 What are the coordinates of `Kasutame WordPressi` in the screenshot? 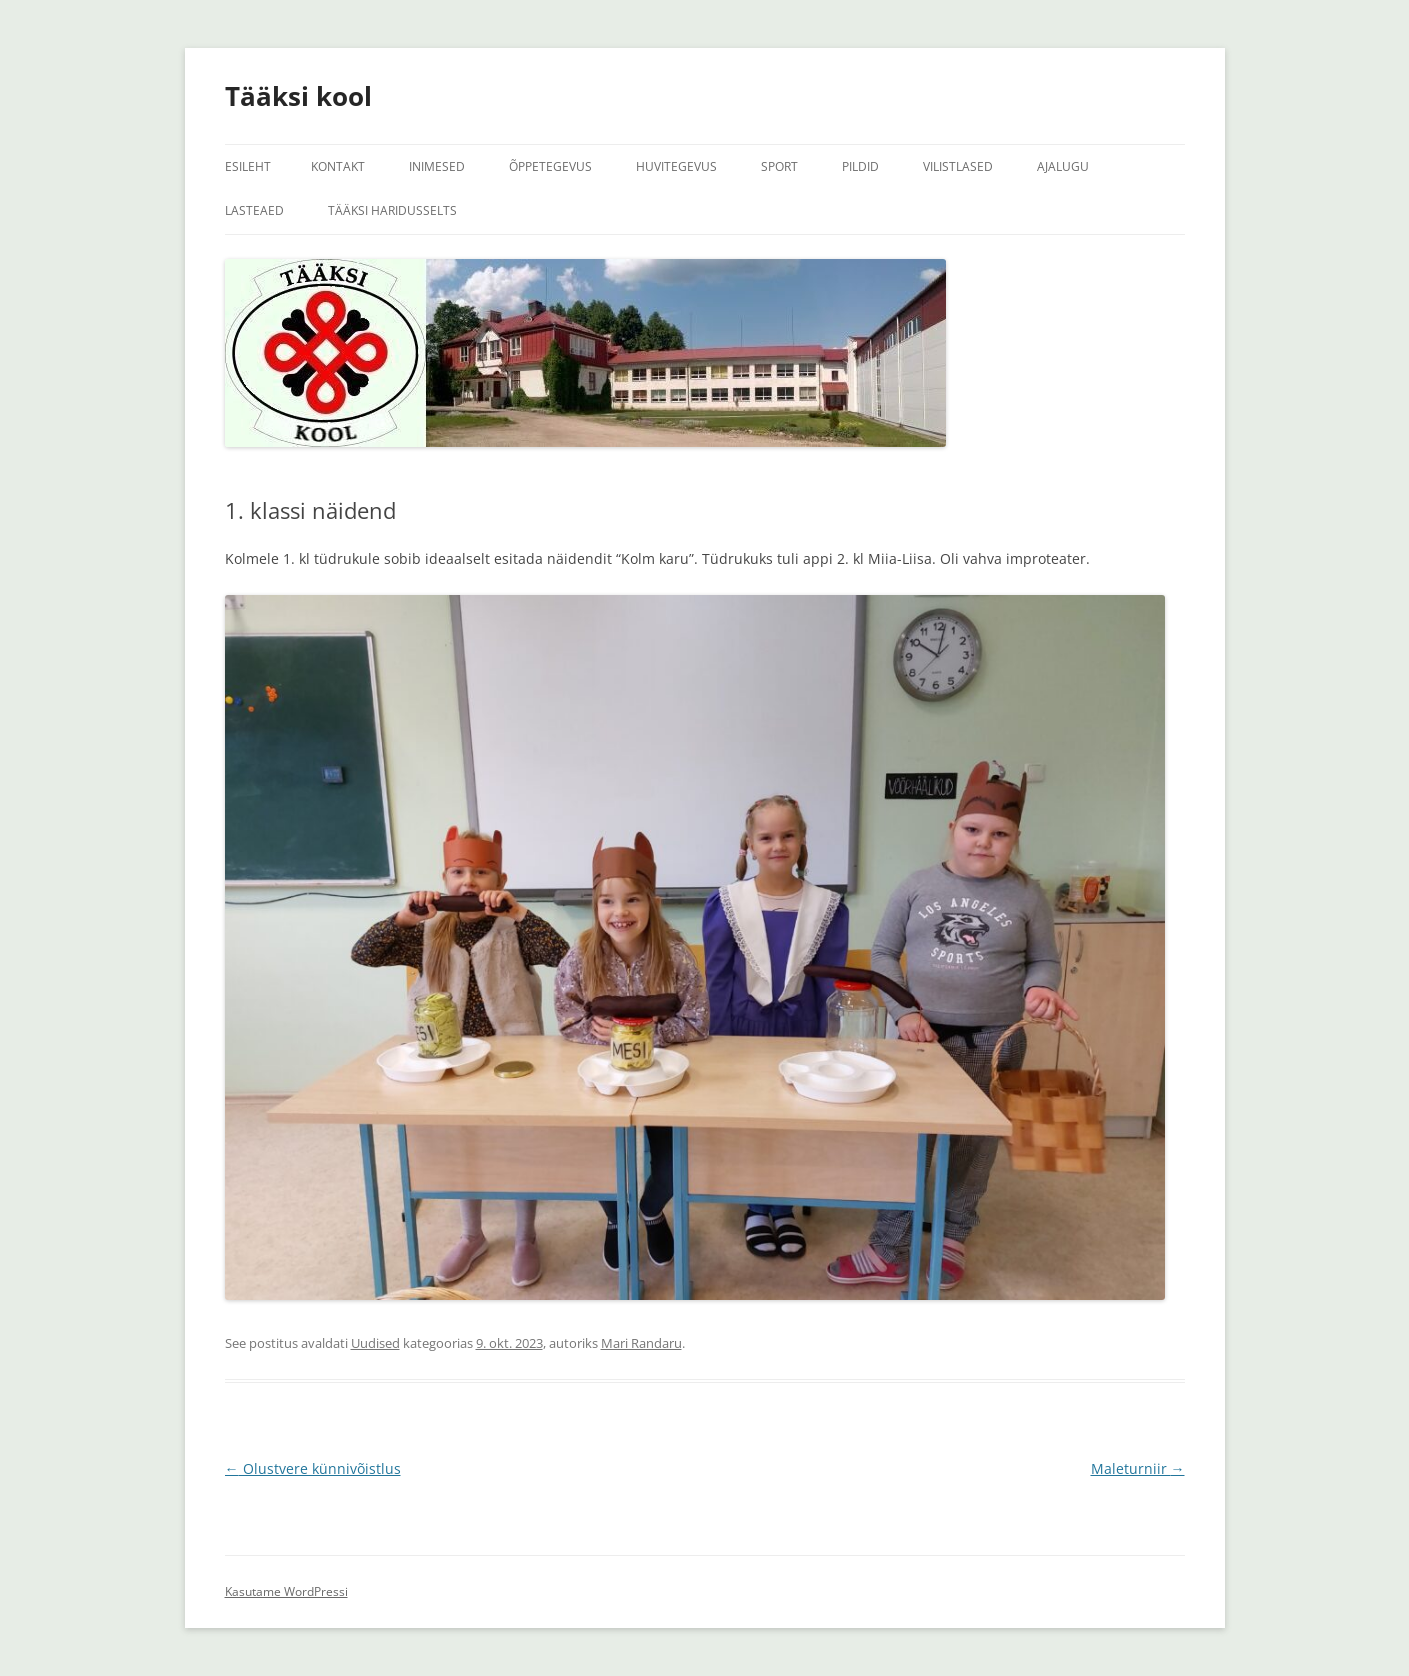 It's located at (286, 1591).